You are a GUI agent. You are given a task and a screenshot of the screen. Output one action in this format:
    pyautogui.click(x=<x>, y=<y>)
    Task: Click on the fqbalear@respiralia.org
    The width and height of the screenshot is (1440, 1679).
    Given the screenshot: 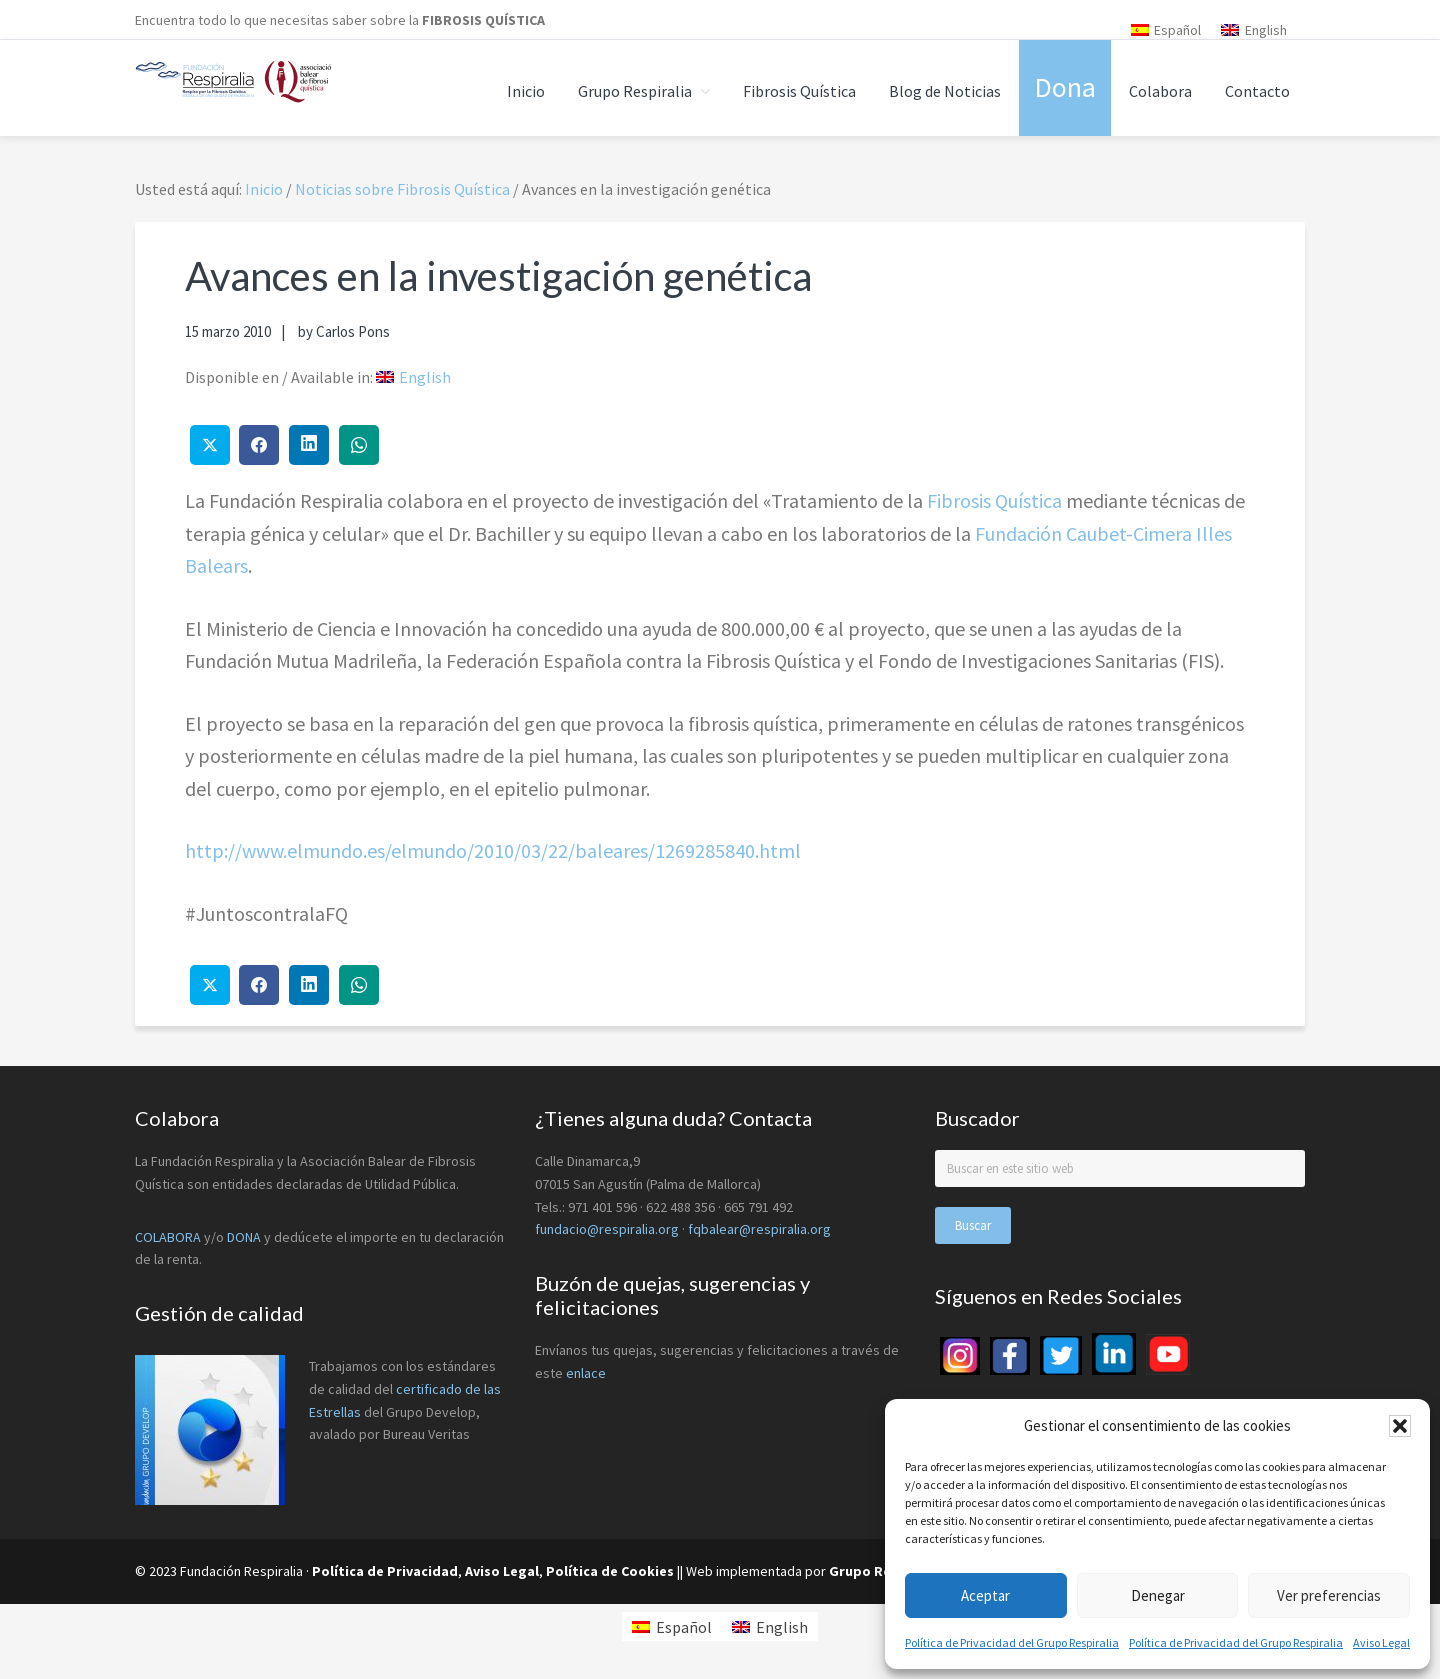 What is the action you would take?
    pyautogui.click(x=759, y=1229)
    